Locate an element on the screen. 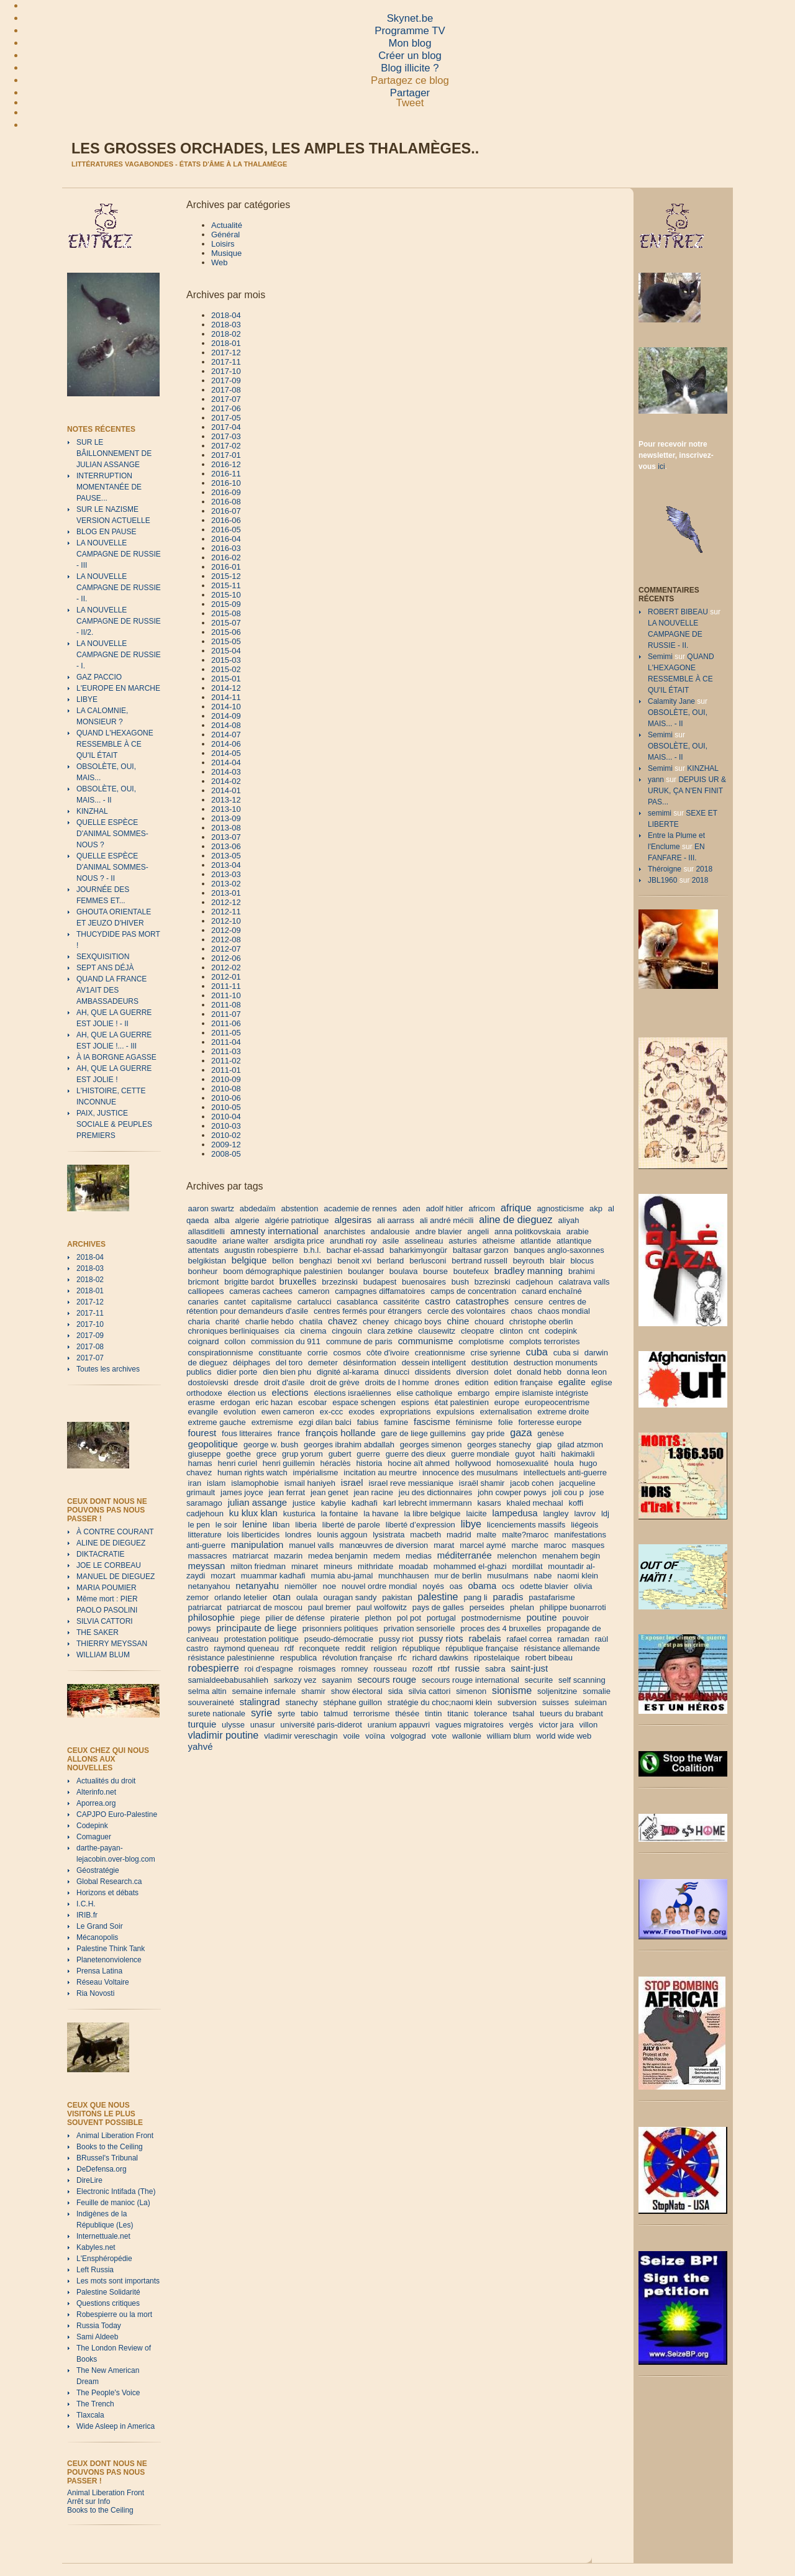 The width and height of the screenshot is (795, 2576). dolet is located at coordinates (502, 1372).